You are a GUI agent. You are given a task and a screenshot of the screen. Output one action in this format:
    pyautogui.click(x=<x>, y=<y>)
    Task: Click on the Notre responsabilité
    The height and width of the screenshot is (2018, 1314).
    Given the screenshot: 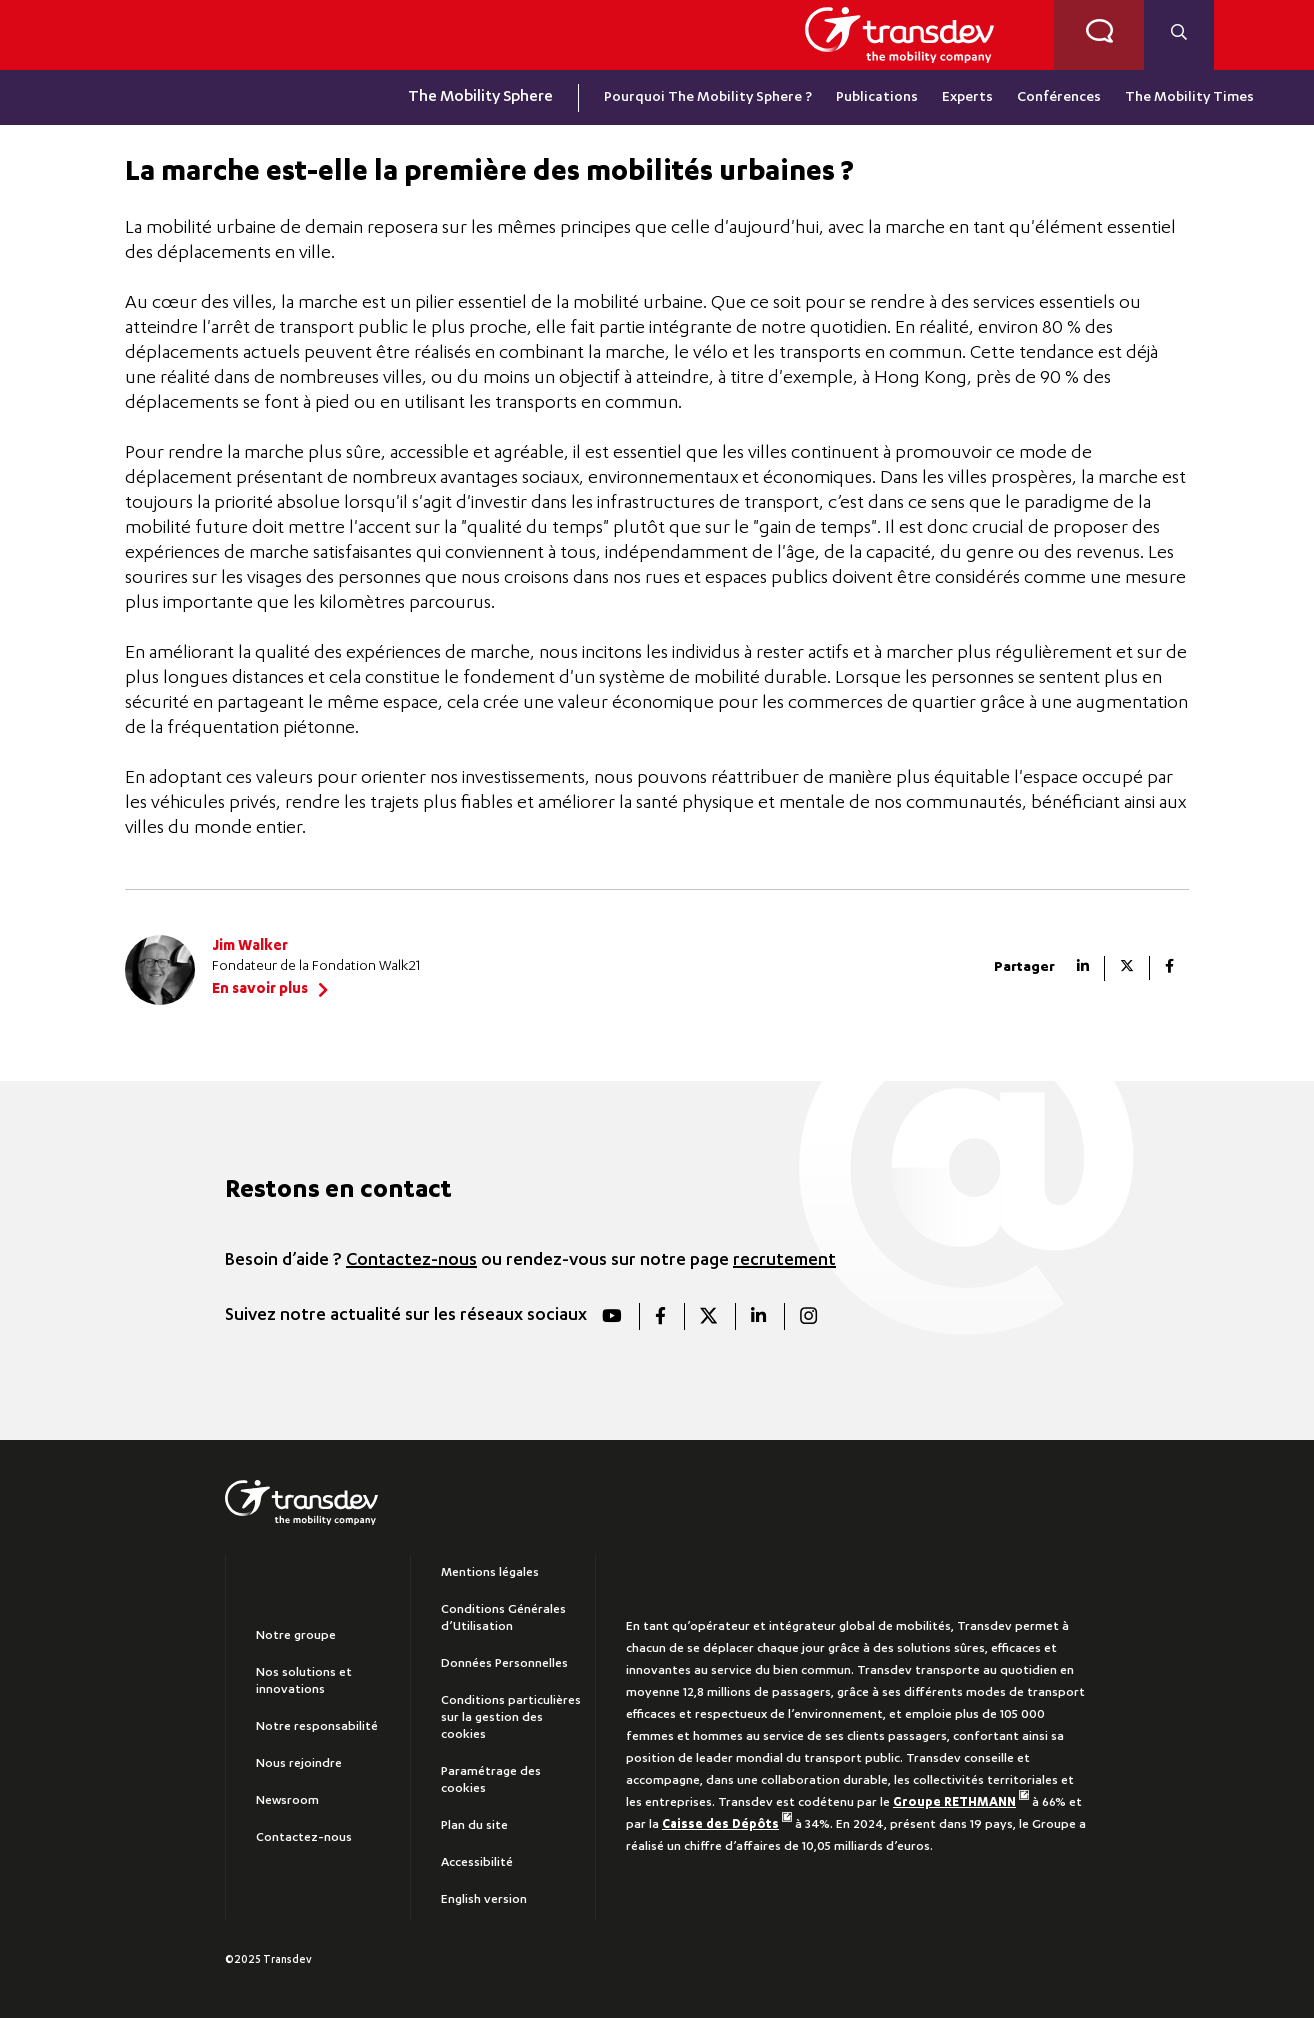 What is the action you would take?
    pyautogui.click(x=317, y=1727)
    